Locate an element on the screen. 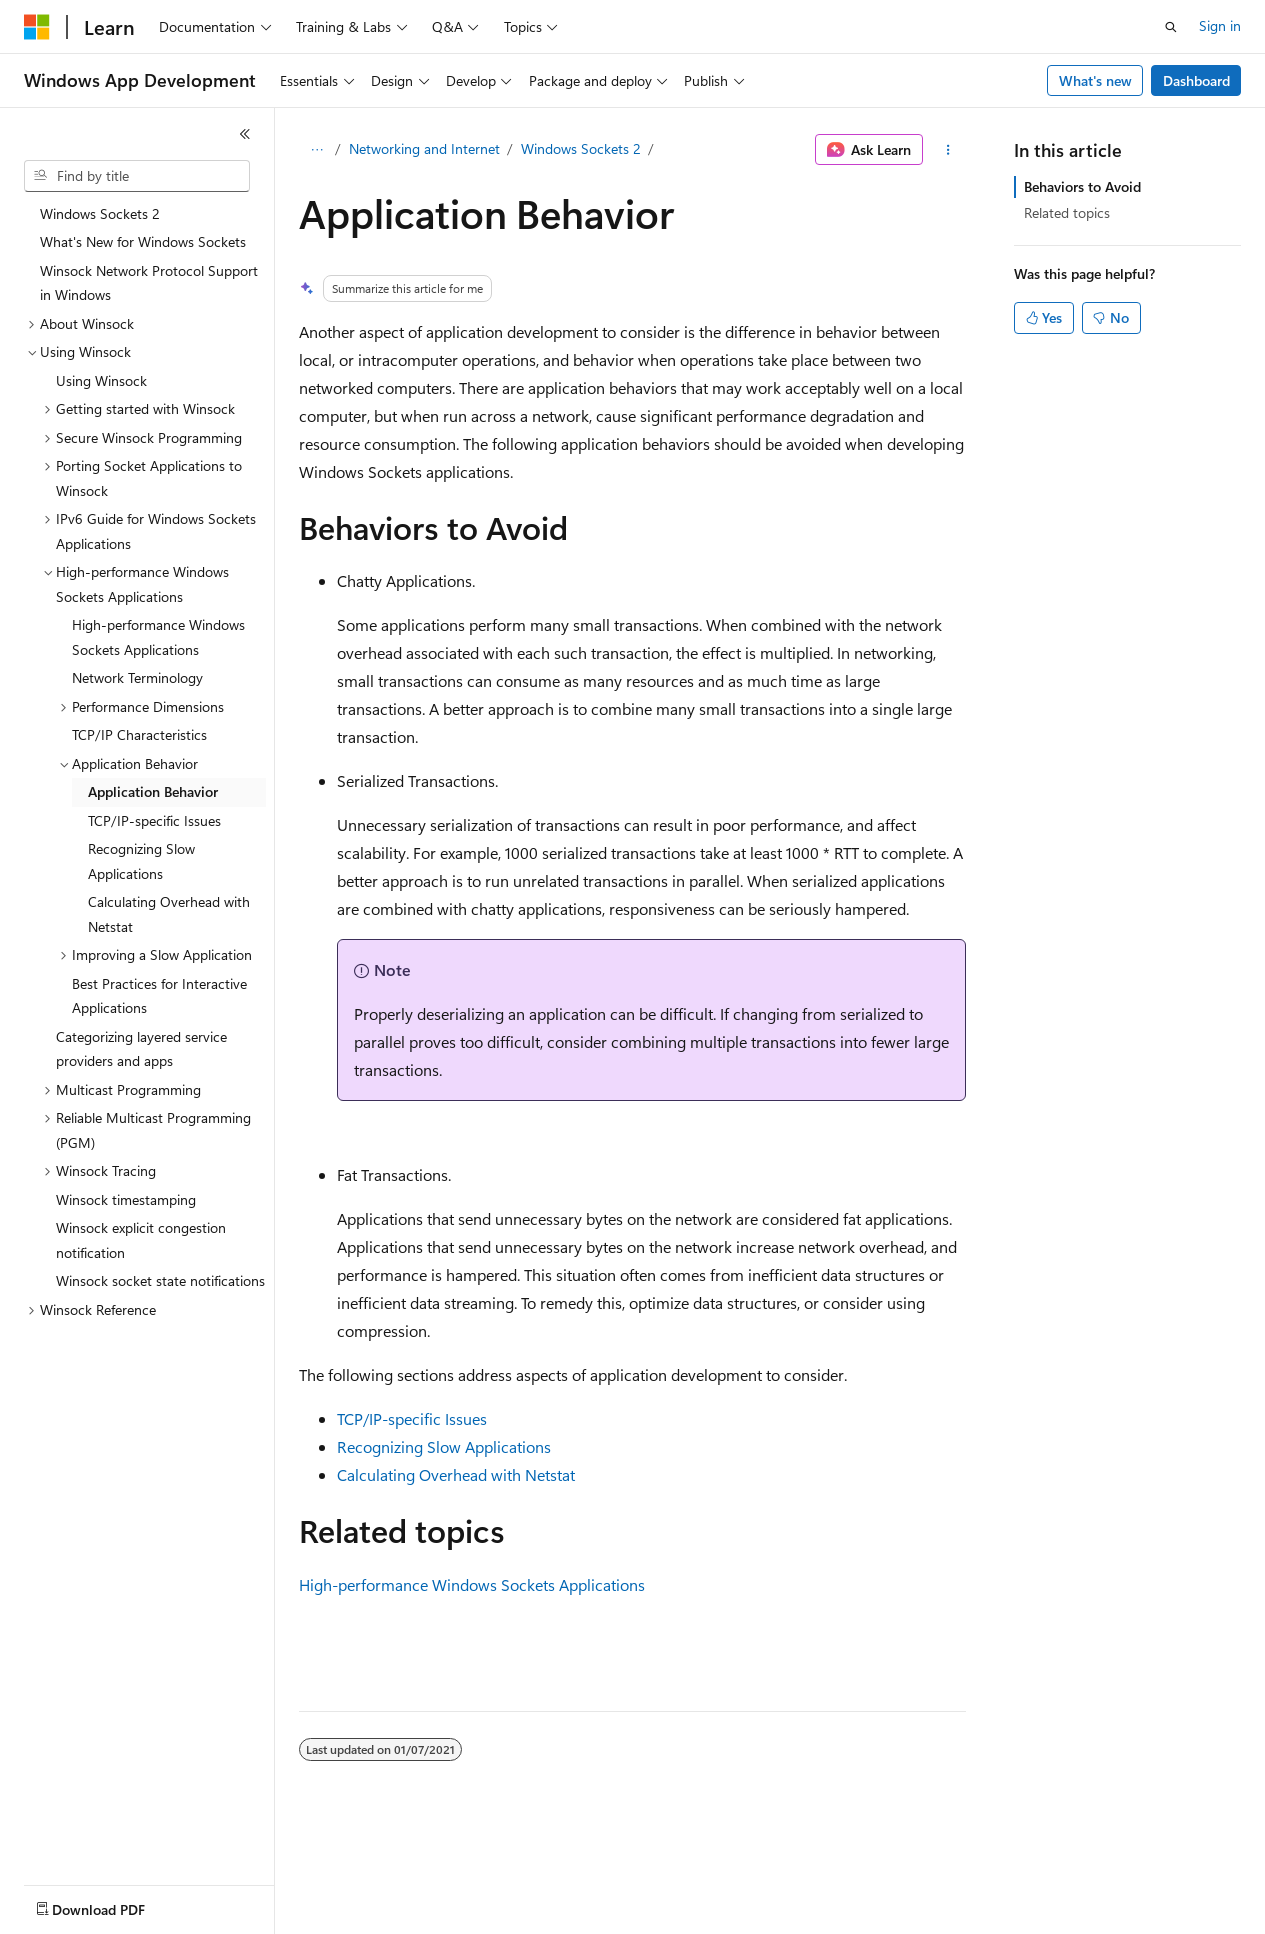  Winsock socket state notifications [treeitem] is located at coordinates (160, 1280).